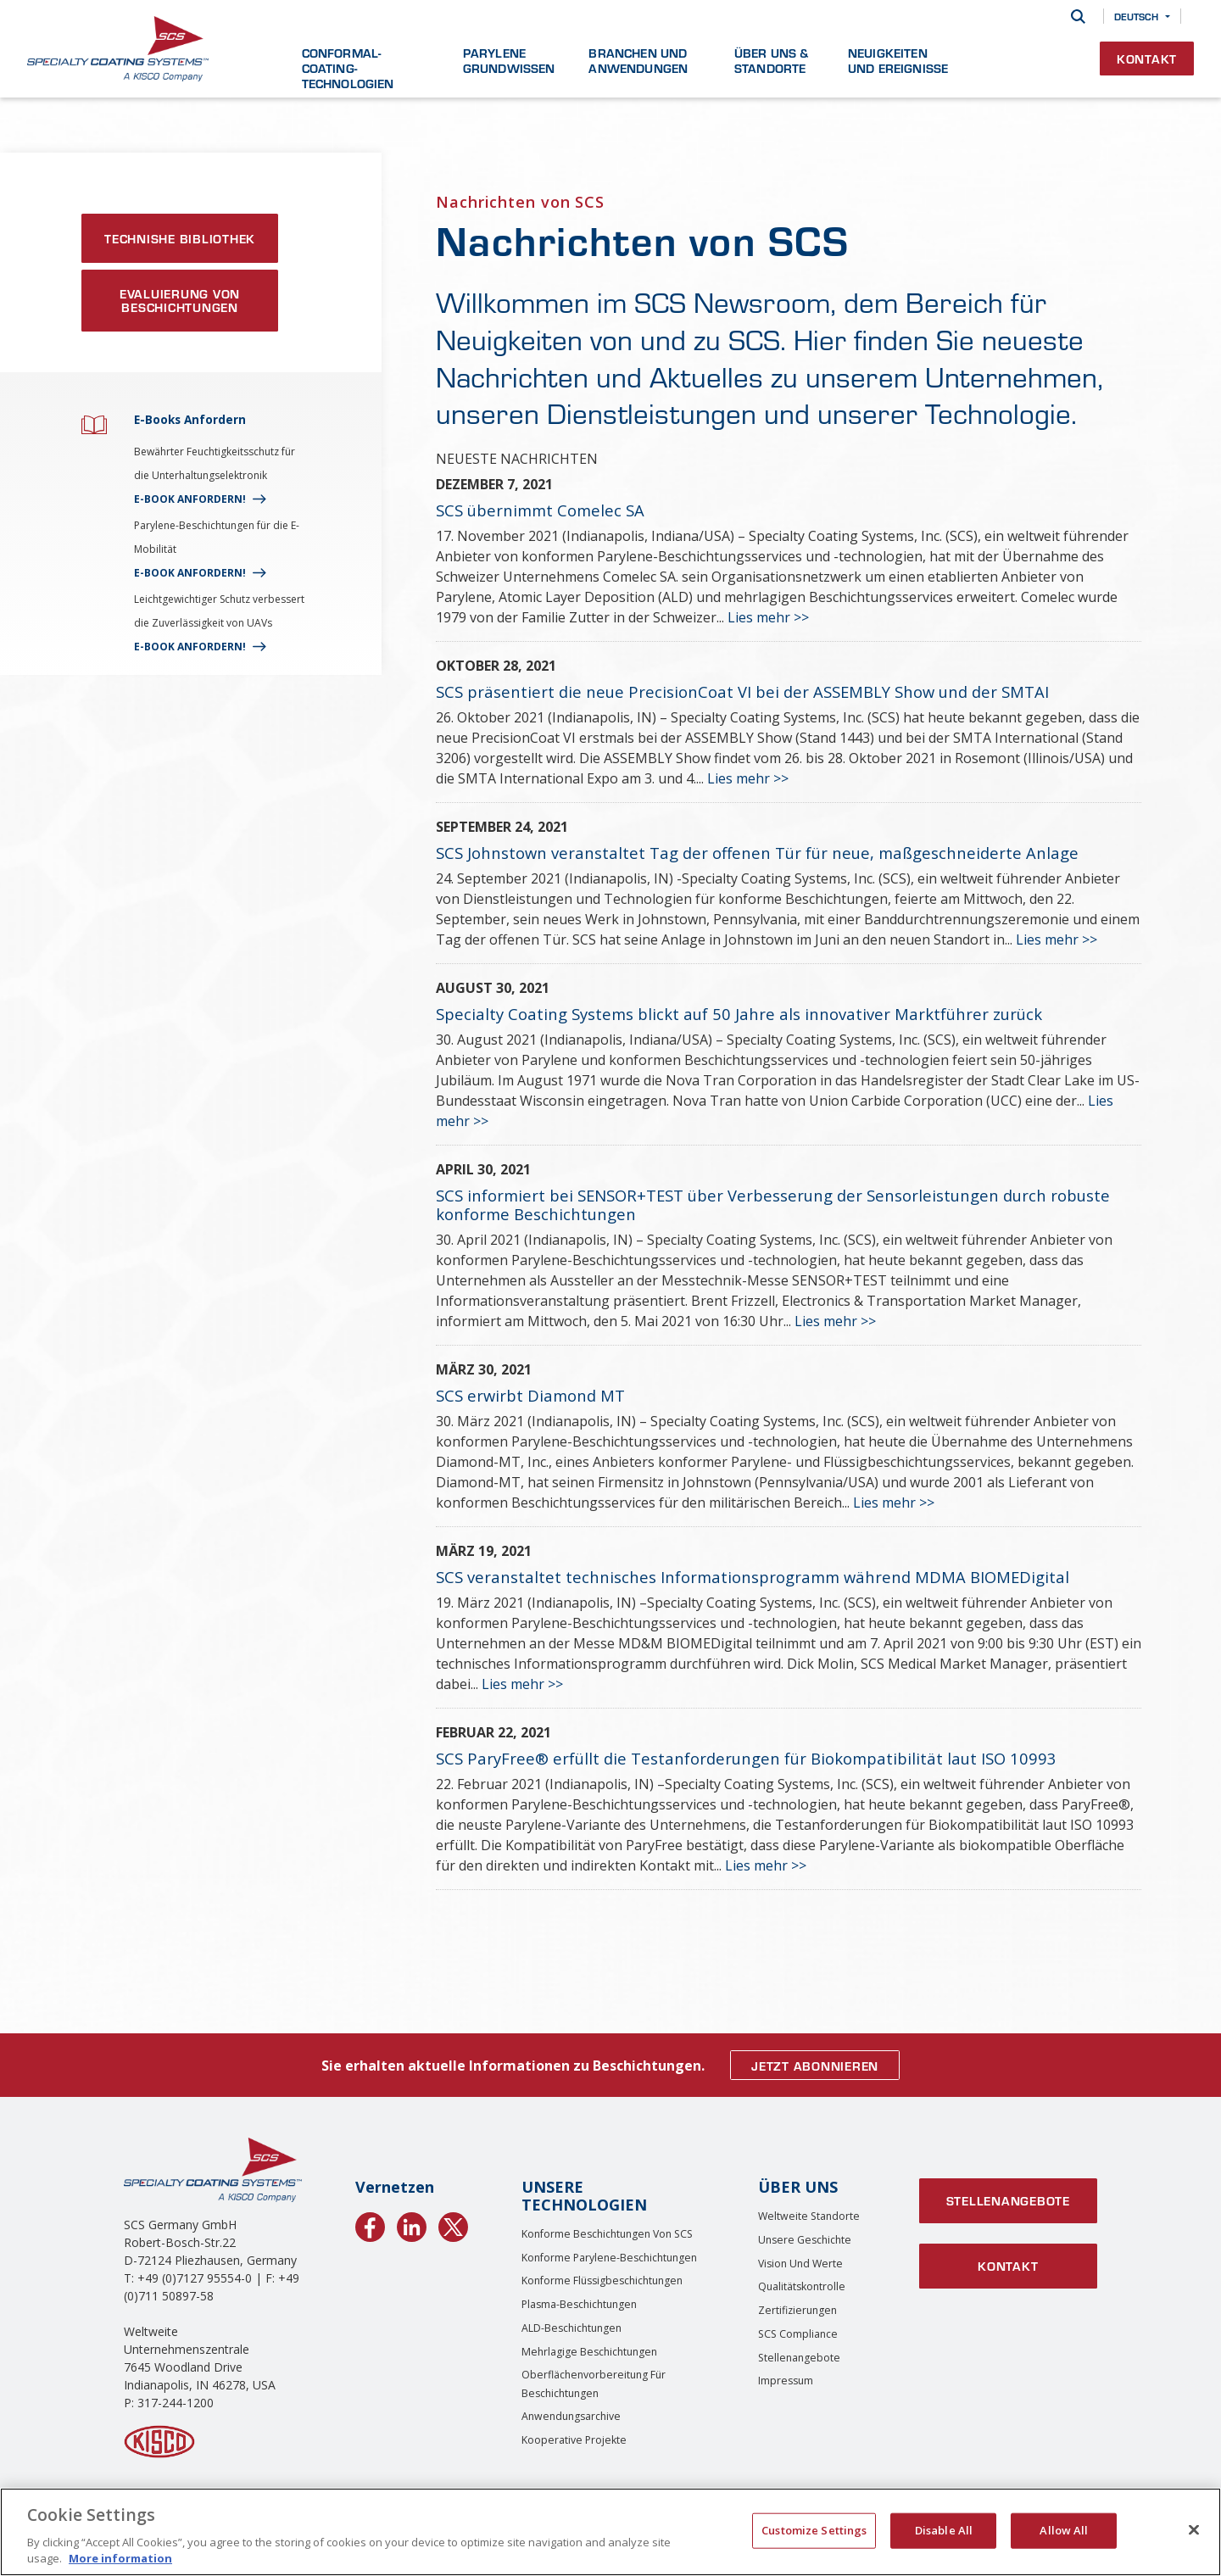 The height and width of the screenshot is (2576, 1221). Describe the element at coordinates (797, 2310) in the screenshot. I see `Zertifizierungen` at that location.